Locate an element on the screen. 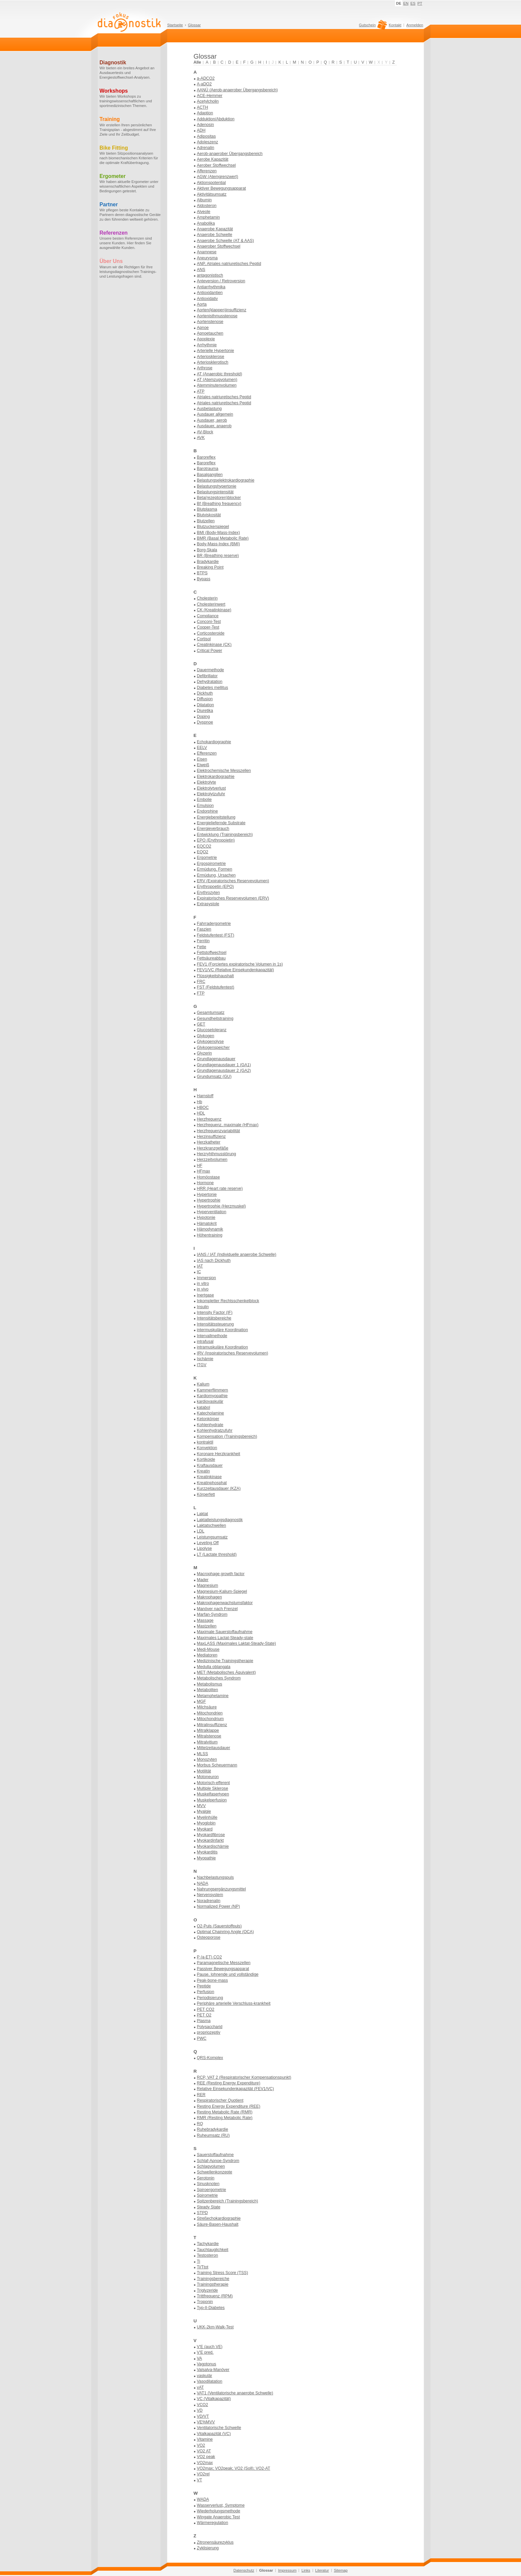 The image size is (521, 2576). intermuskuläre Koordination is located at coordinates (222, 1329).